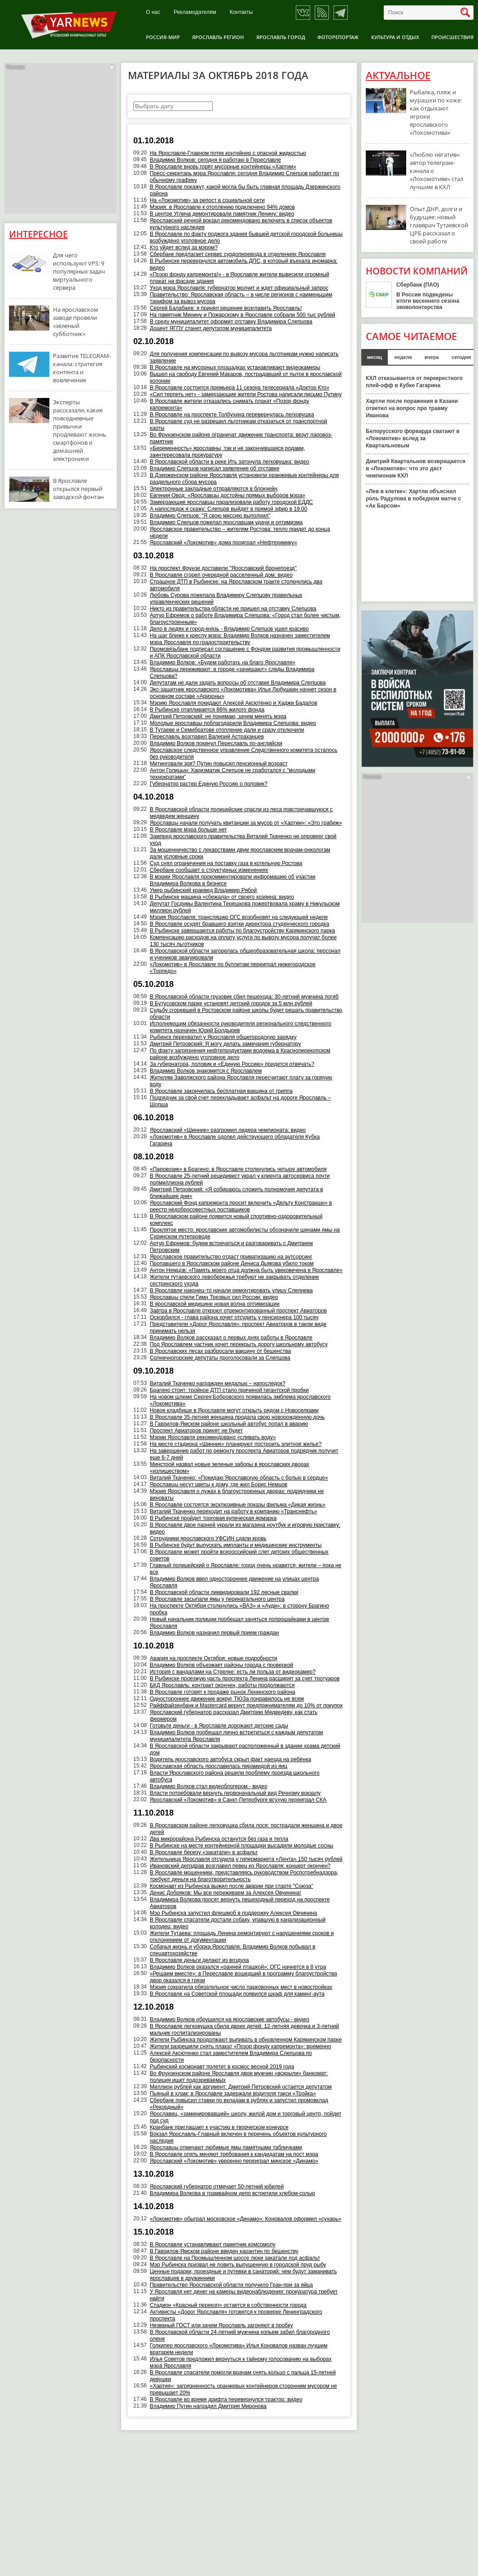  Describe the element at coordinates (199, 1960) in the screenshot. I see `В Ярославле деньги делают из воздуха` at that location.